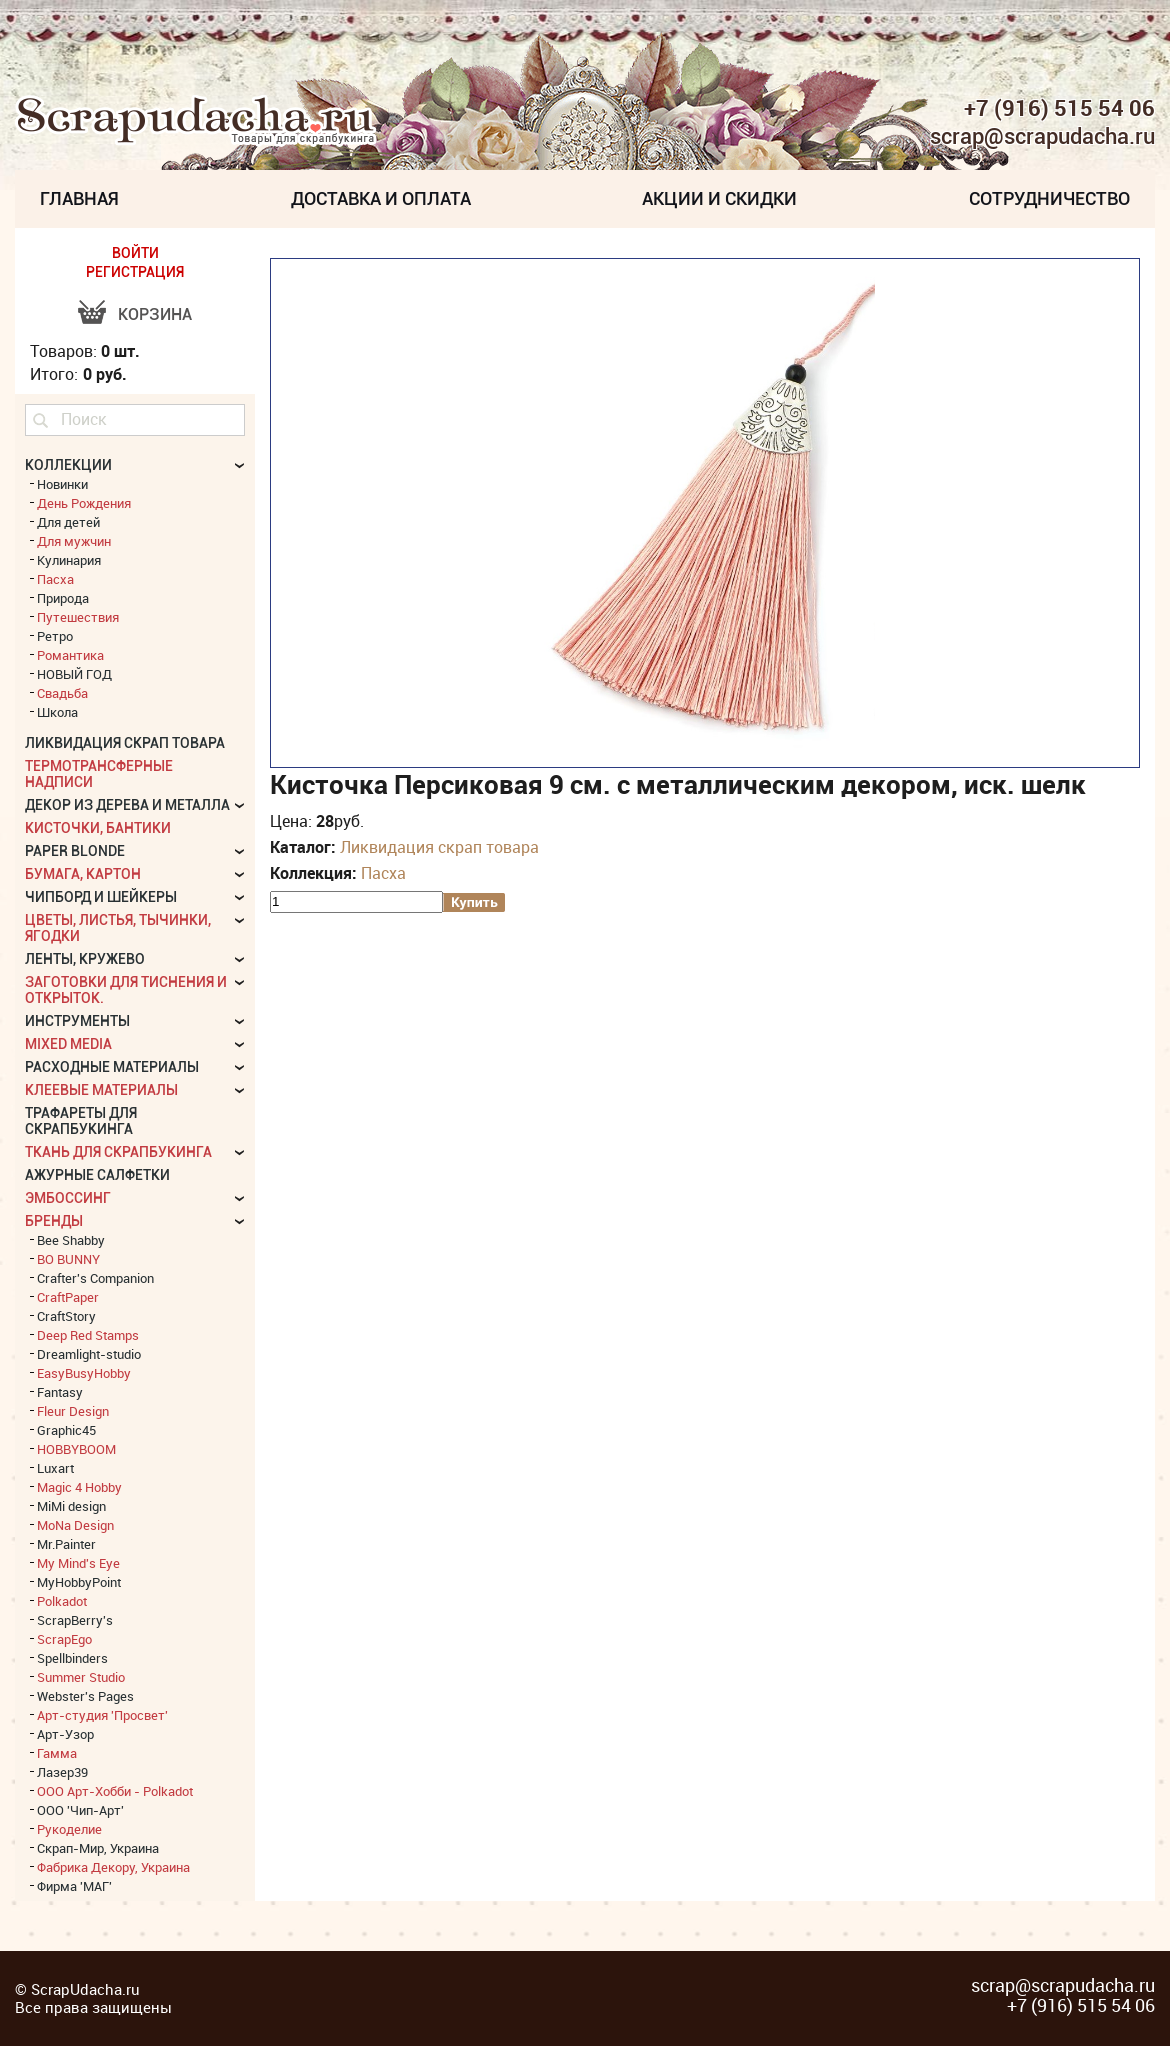 The image size is (1170, 2046). What do you see at coordinates (101, 1090) in the screenshot?
I see `Клеевые материалы` at bounding box center [101, 1090].